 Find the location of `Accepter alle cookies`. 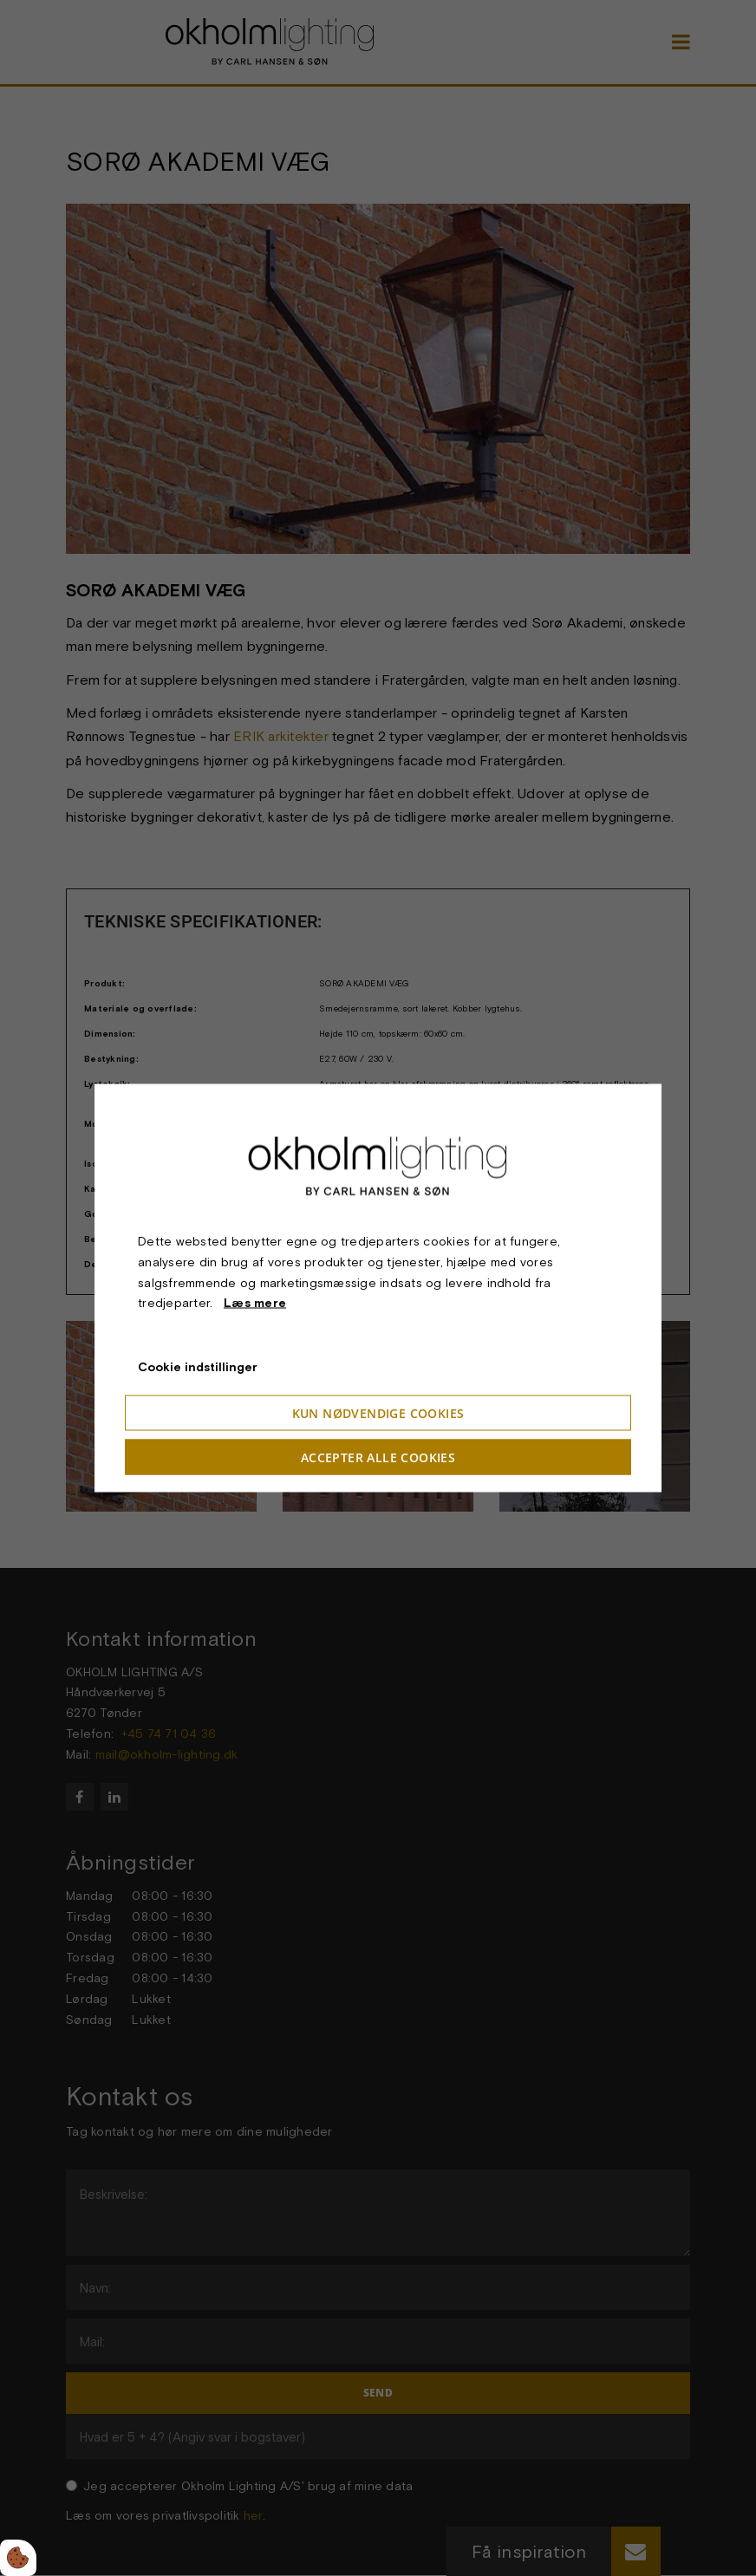

Accepter alle cookies is located at coordinates (378, 1456).